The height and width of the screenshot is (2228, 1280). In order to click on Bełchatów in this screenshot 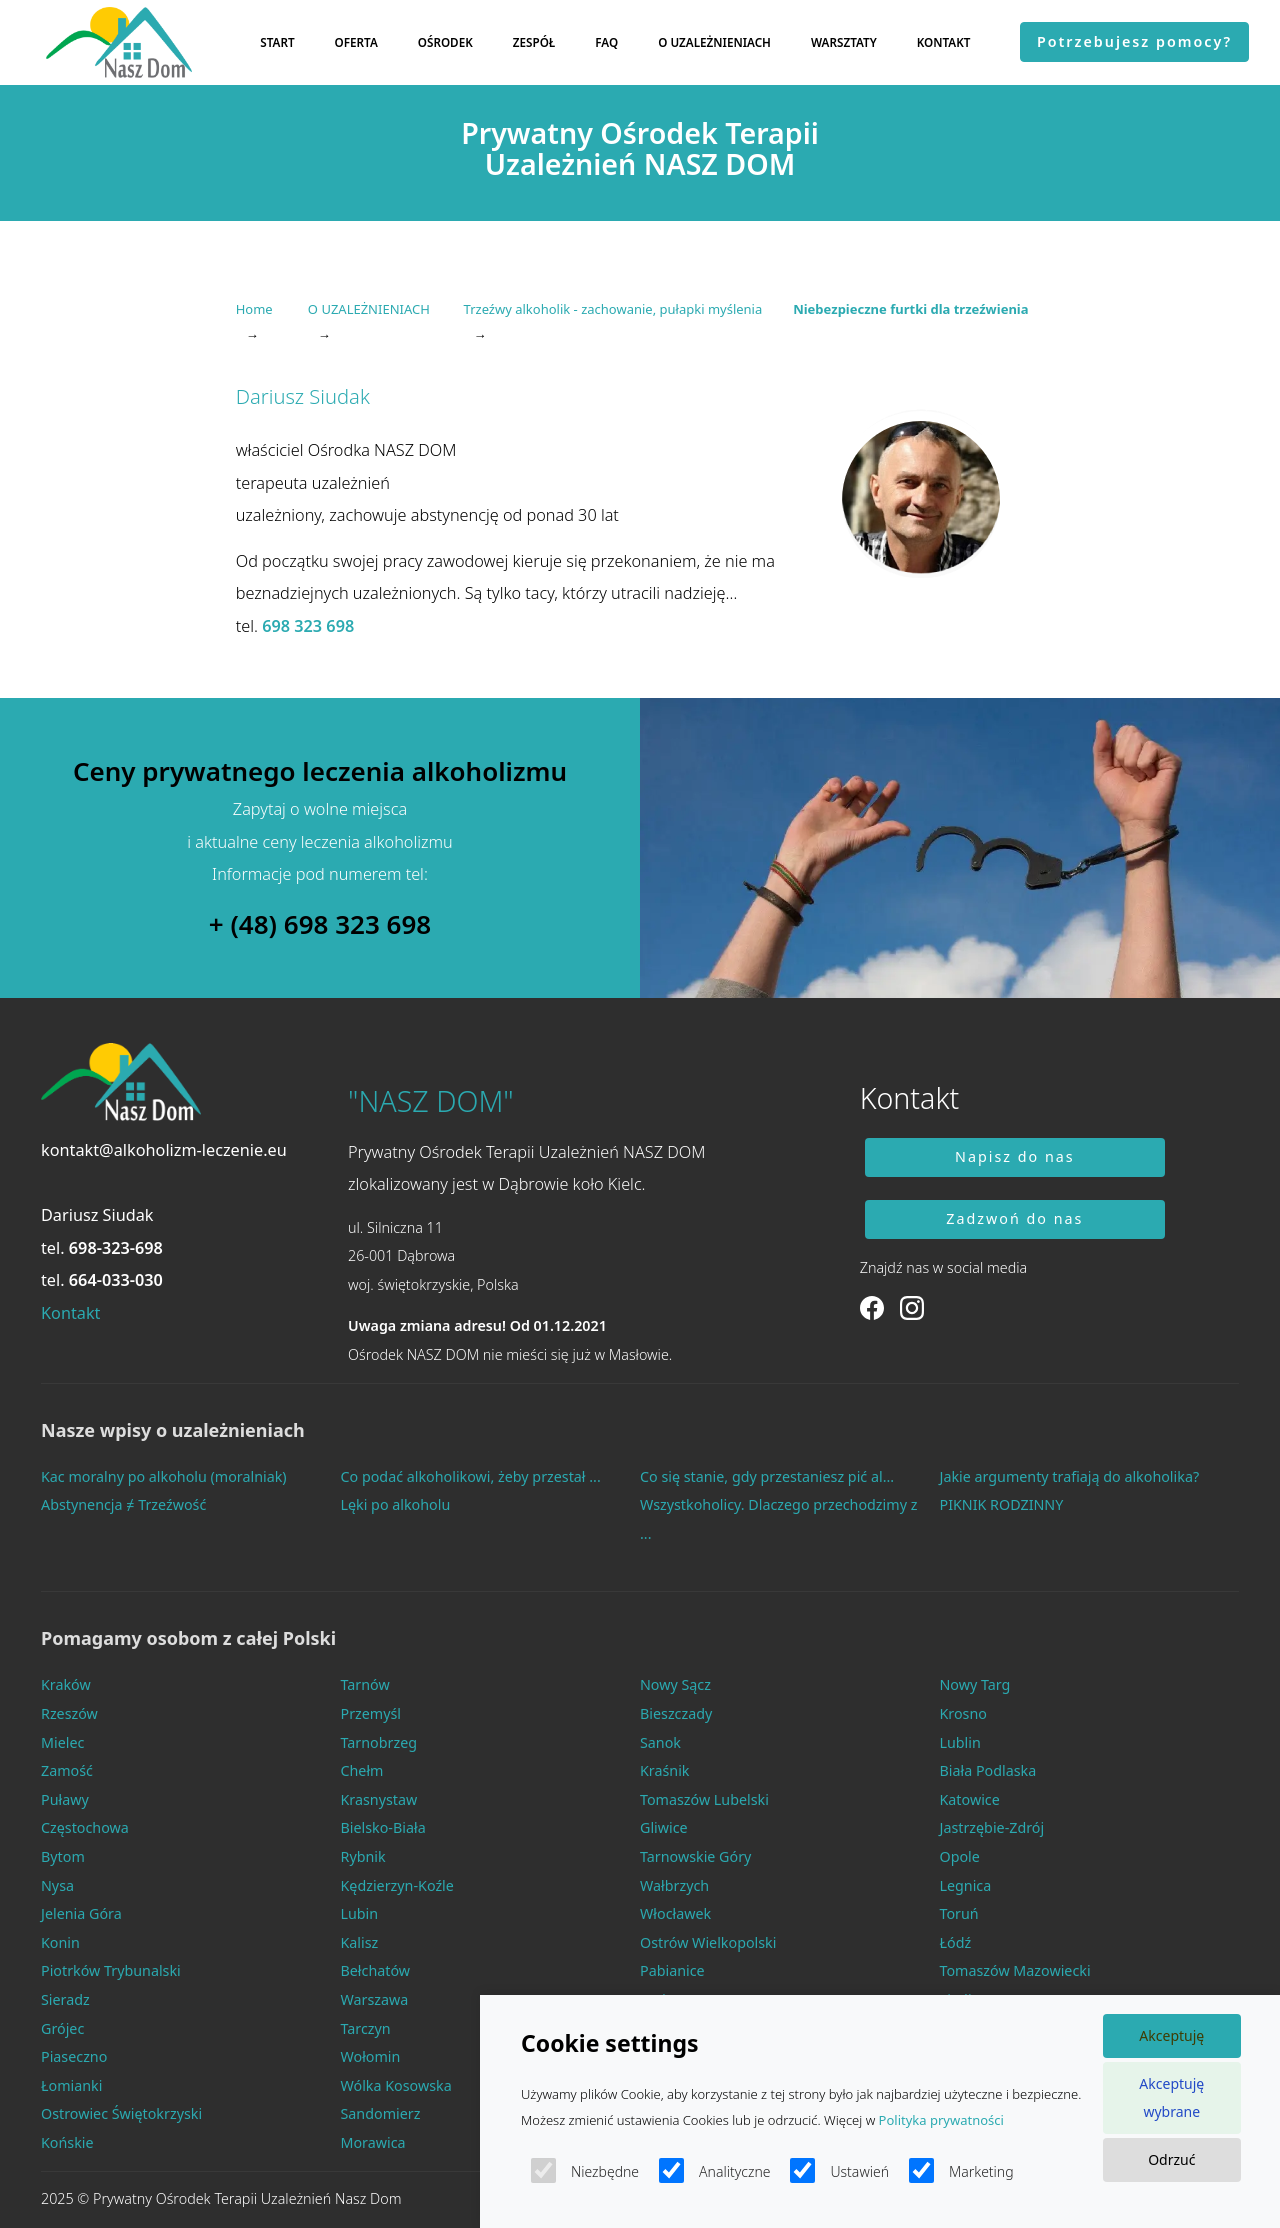, I will do `click(376, 1970)`.